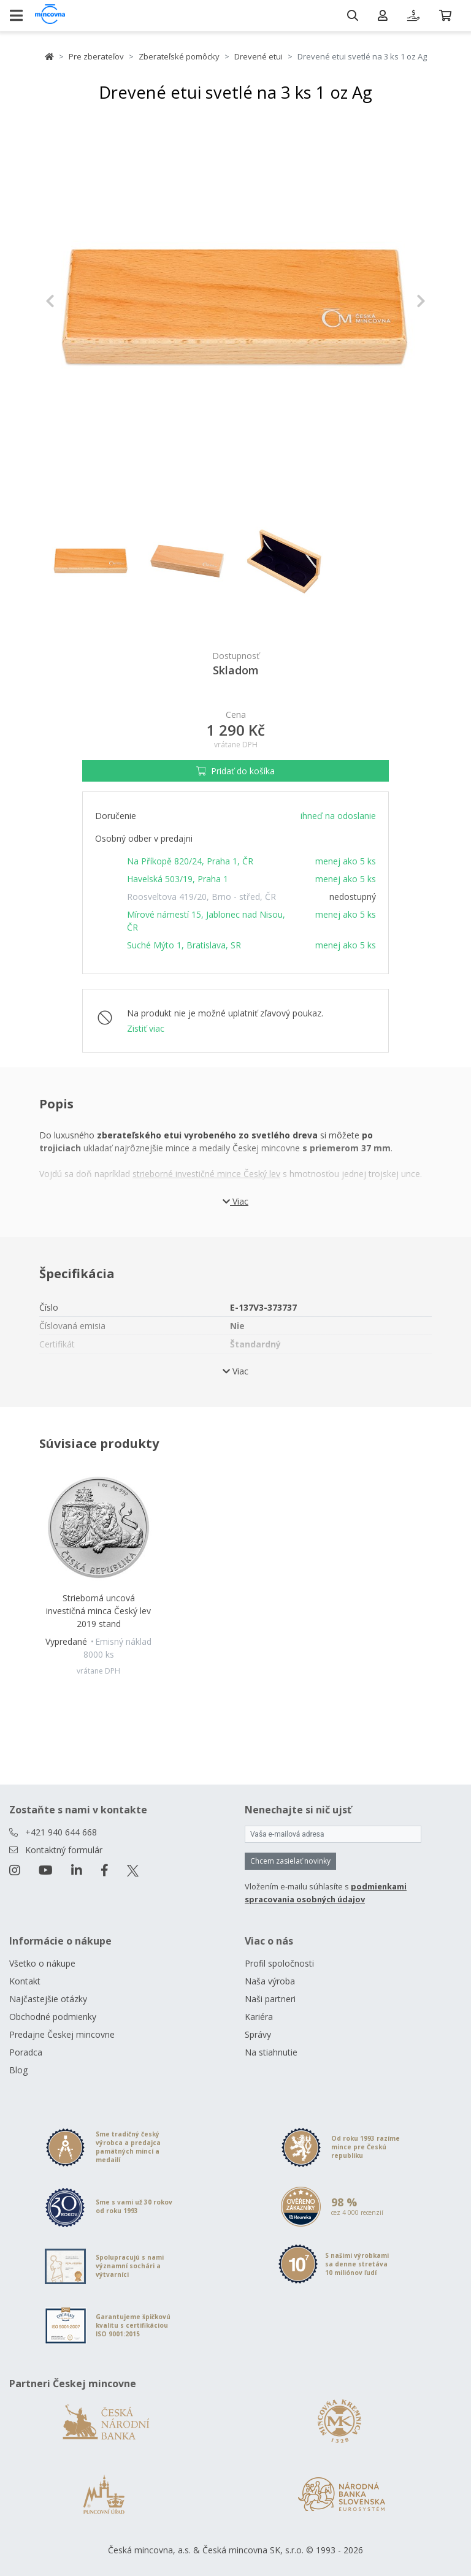 This screenshot has height=2576, width=471. Describe the element at coordinates (52, 2016) in the screenshot. I see `Obchodné podmienky` at that location.